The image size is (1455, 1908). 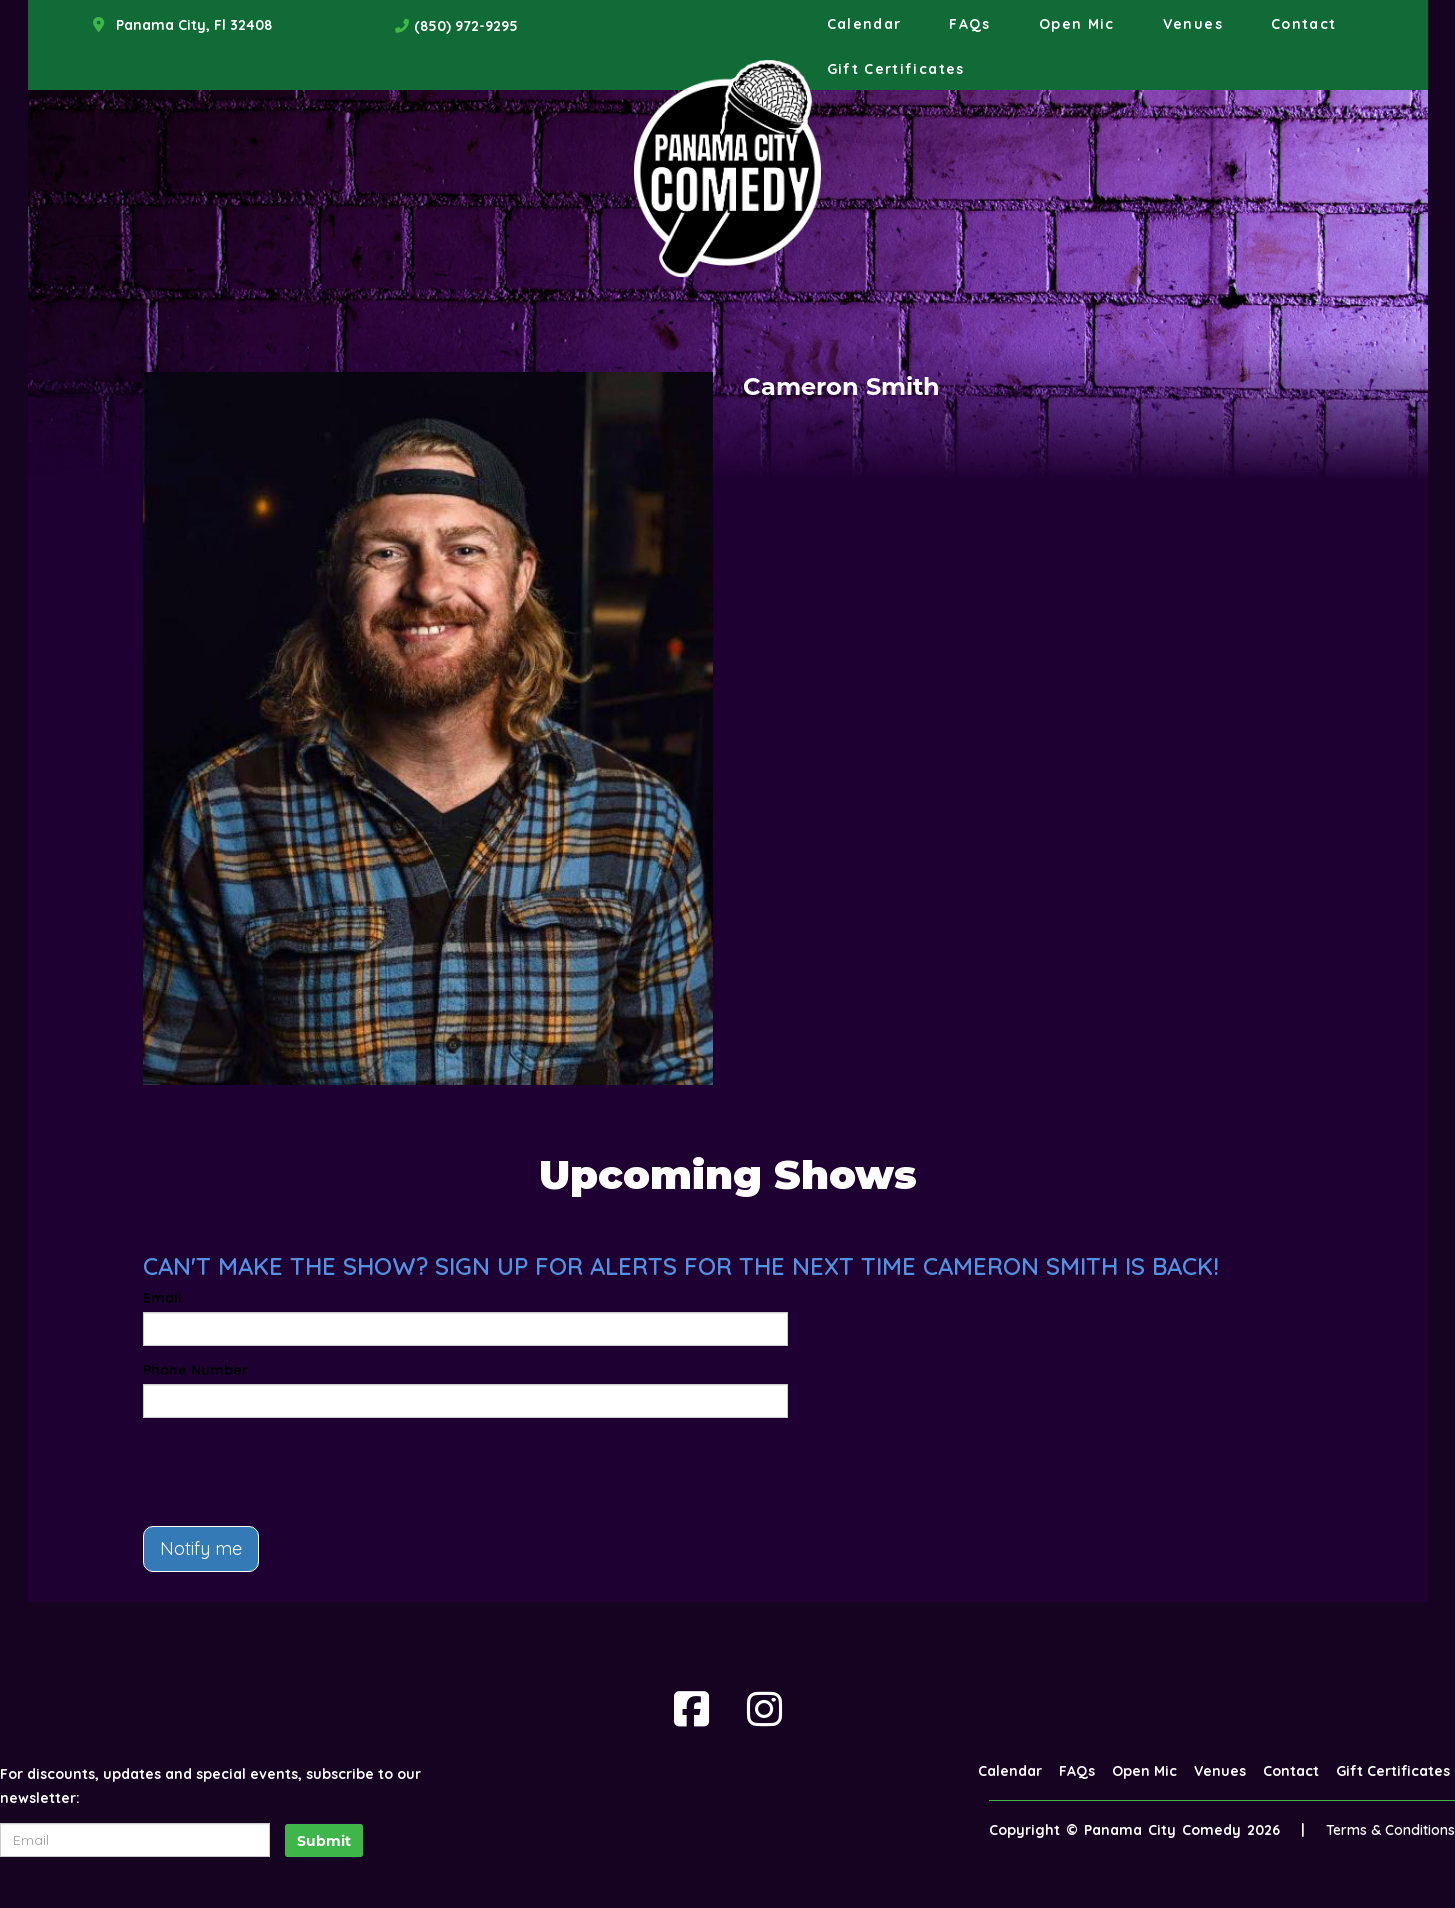 I want to click on (850) 972-9295, so click(x=466, y=26).